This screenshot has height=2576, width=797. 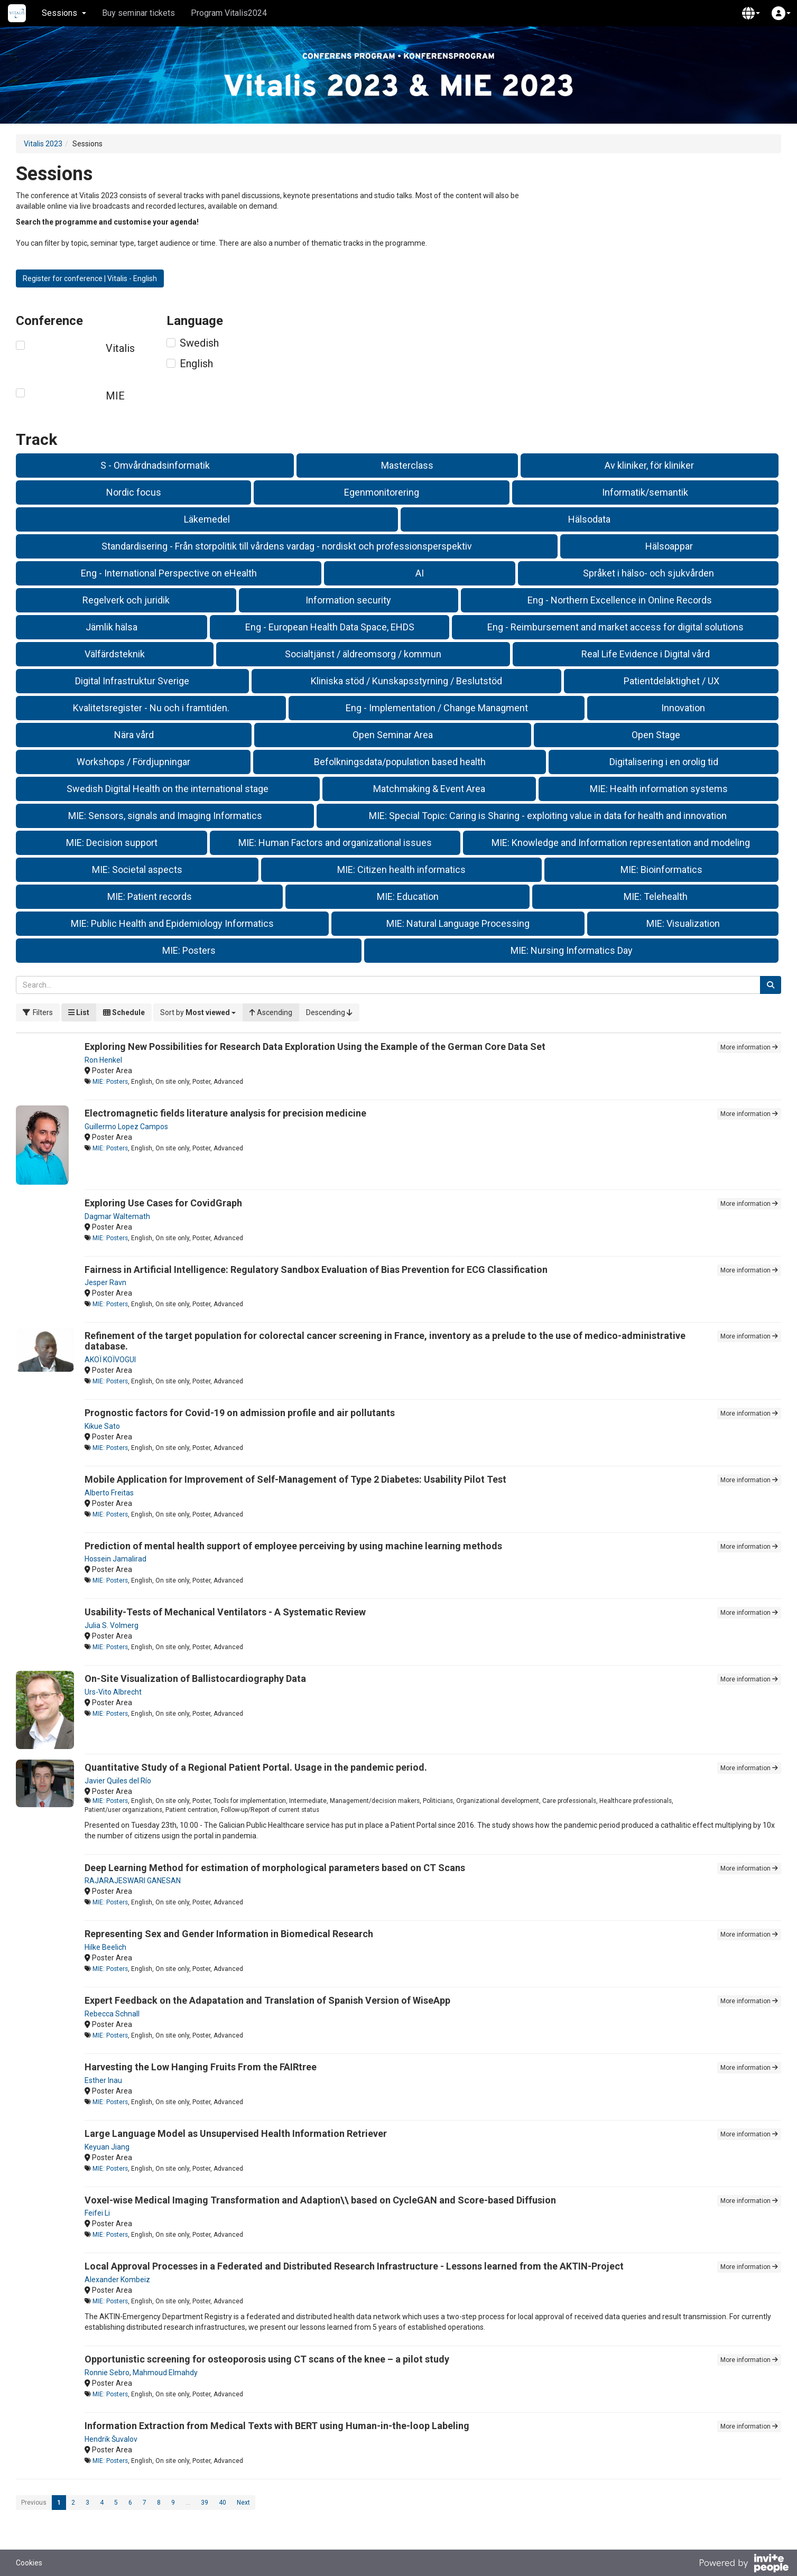 What do you see at coordinates (199, 343) in the screenshot?
I see `Swedish` at bounding box center [199, 343].